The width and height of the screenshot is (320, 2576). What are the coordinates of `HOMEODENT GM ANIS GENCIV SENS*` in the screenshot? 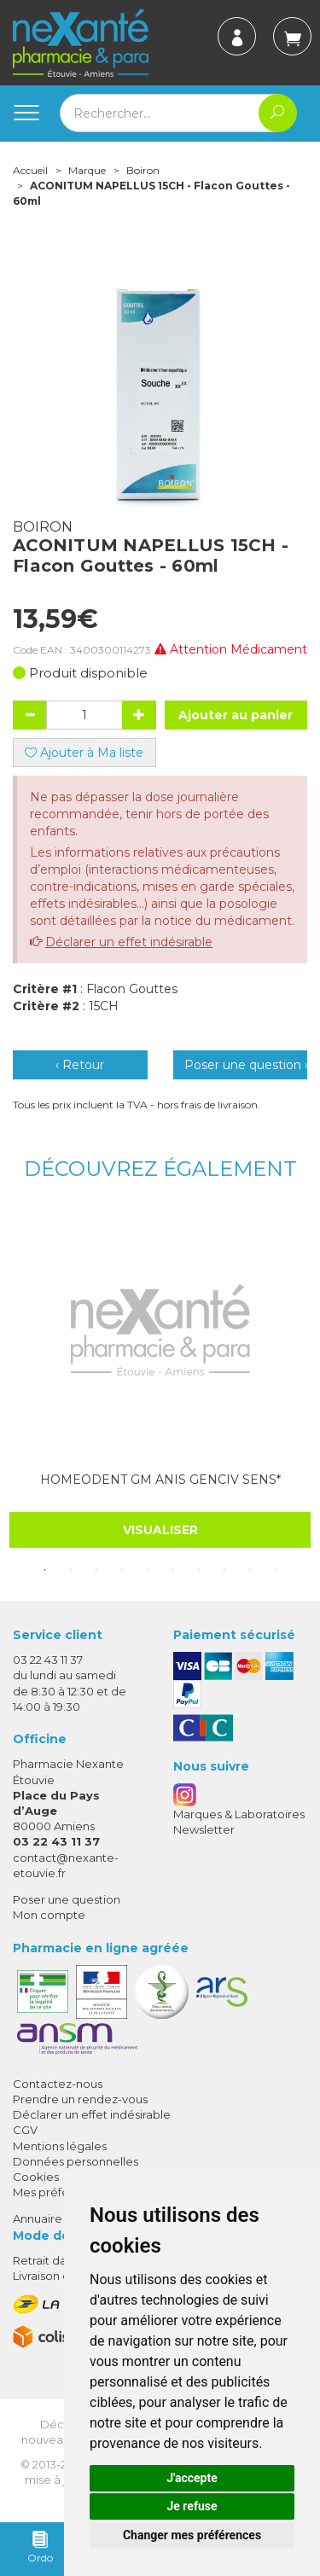 It's located at (160, 1479).